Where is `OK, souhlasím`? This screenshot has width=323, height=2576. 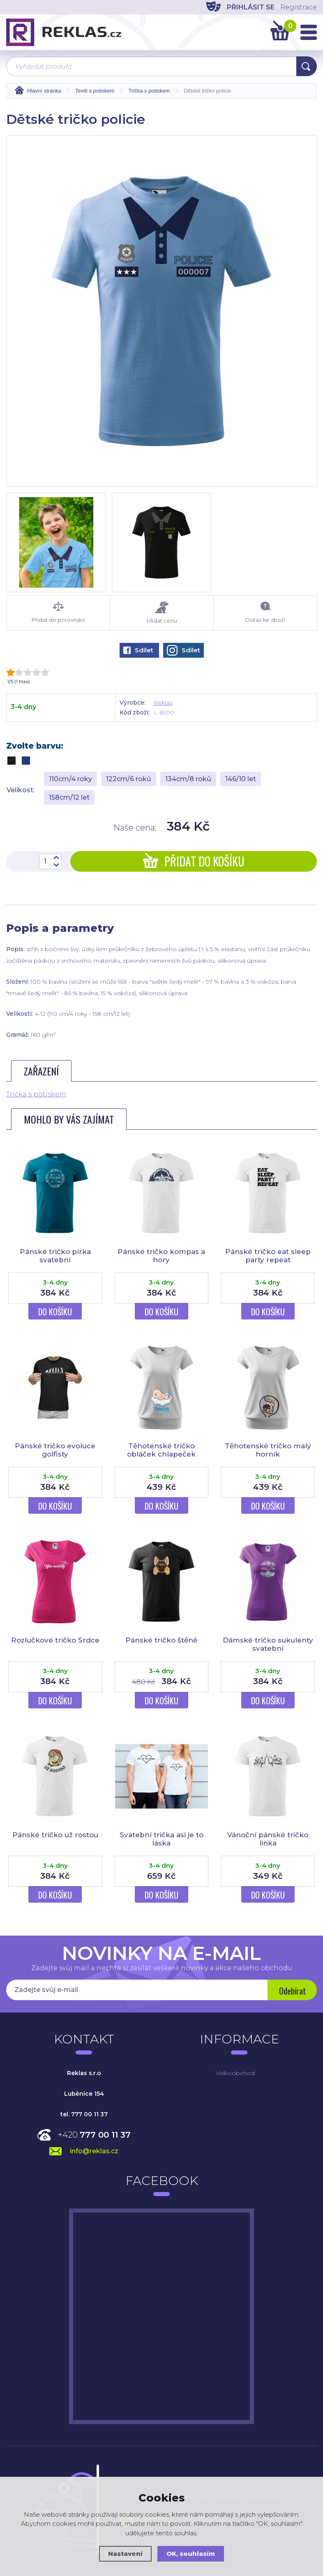
OK, souhlasím is located at coordinates (190, 2553).